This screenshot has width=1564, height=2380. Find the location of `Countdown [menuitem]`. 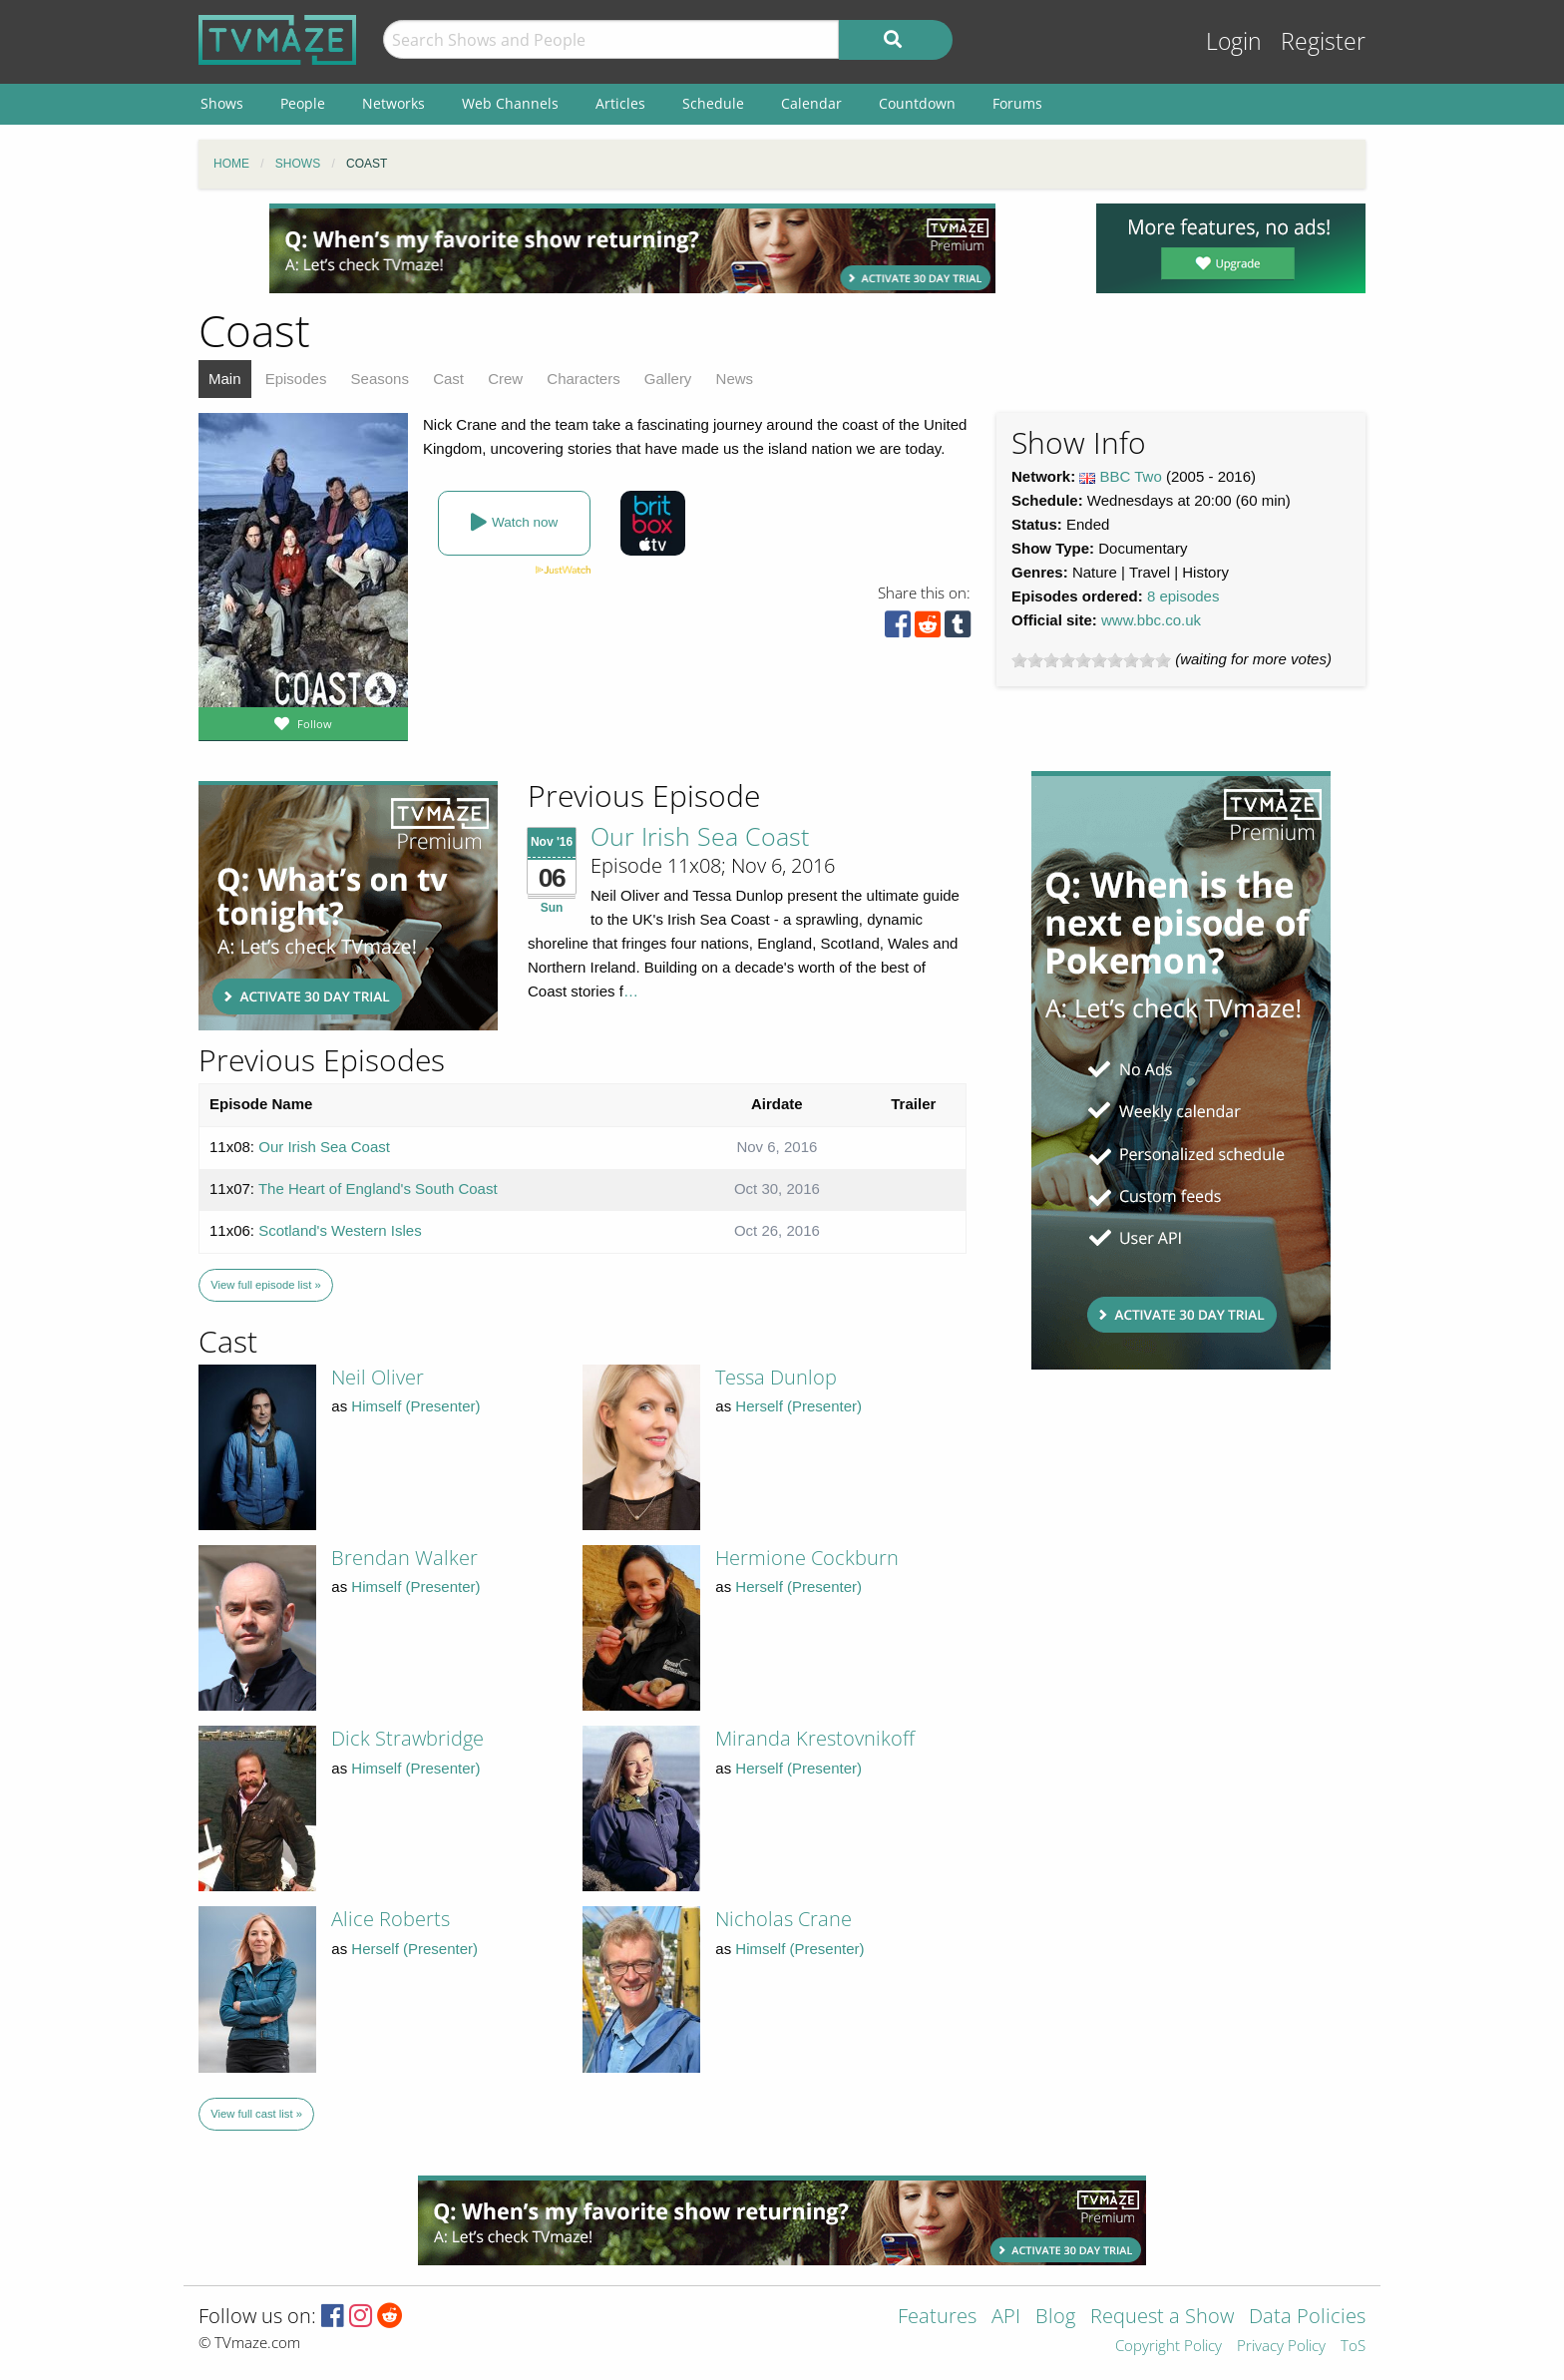

Countdown [menuitem] is located at coordinates (917, 103).